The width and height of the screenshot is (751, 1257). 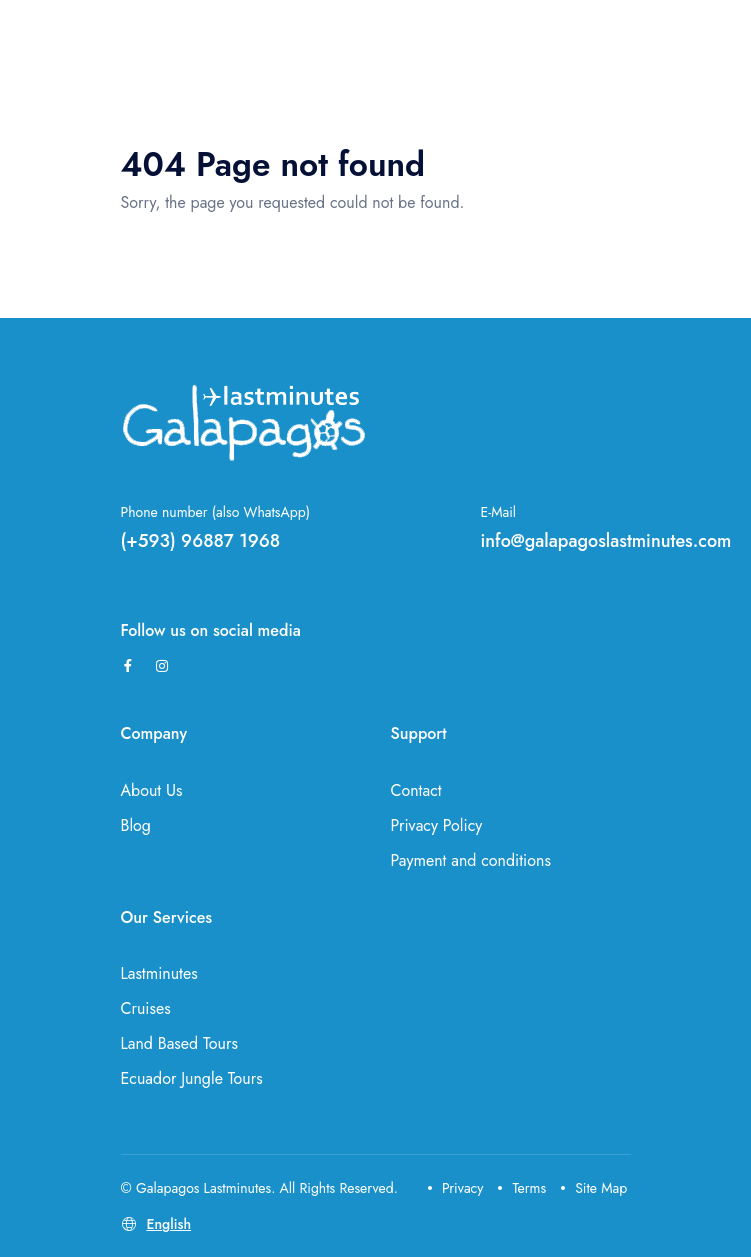 I want to click on Payment and conditions, so click(x=471, y=860).